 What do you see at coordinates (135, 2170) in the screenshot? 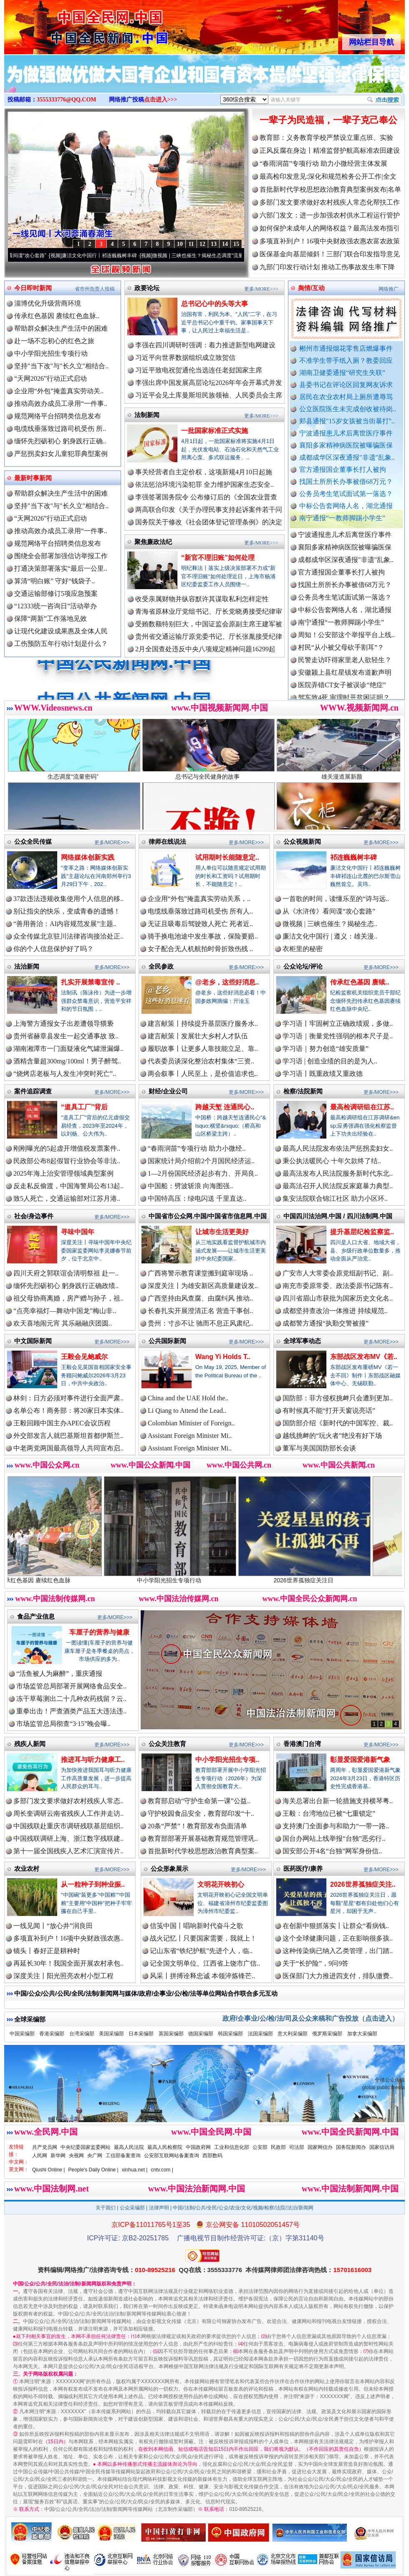
I see `xinhua.net |` at bounding box center [135, 2170].